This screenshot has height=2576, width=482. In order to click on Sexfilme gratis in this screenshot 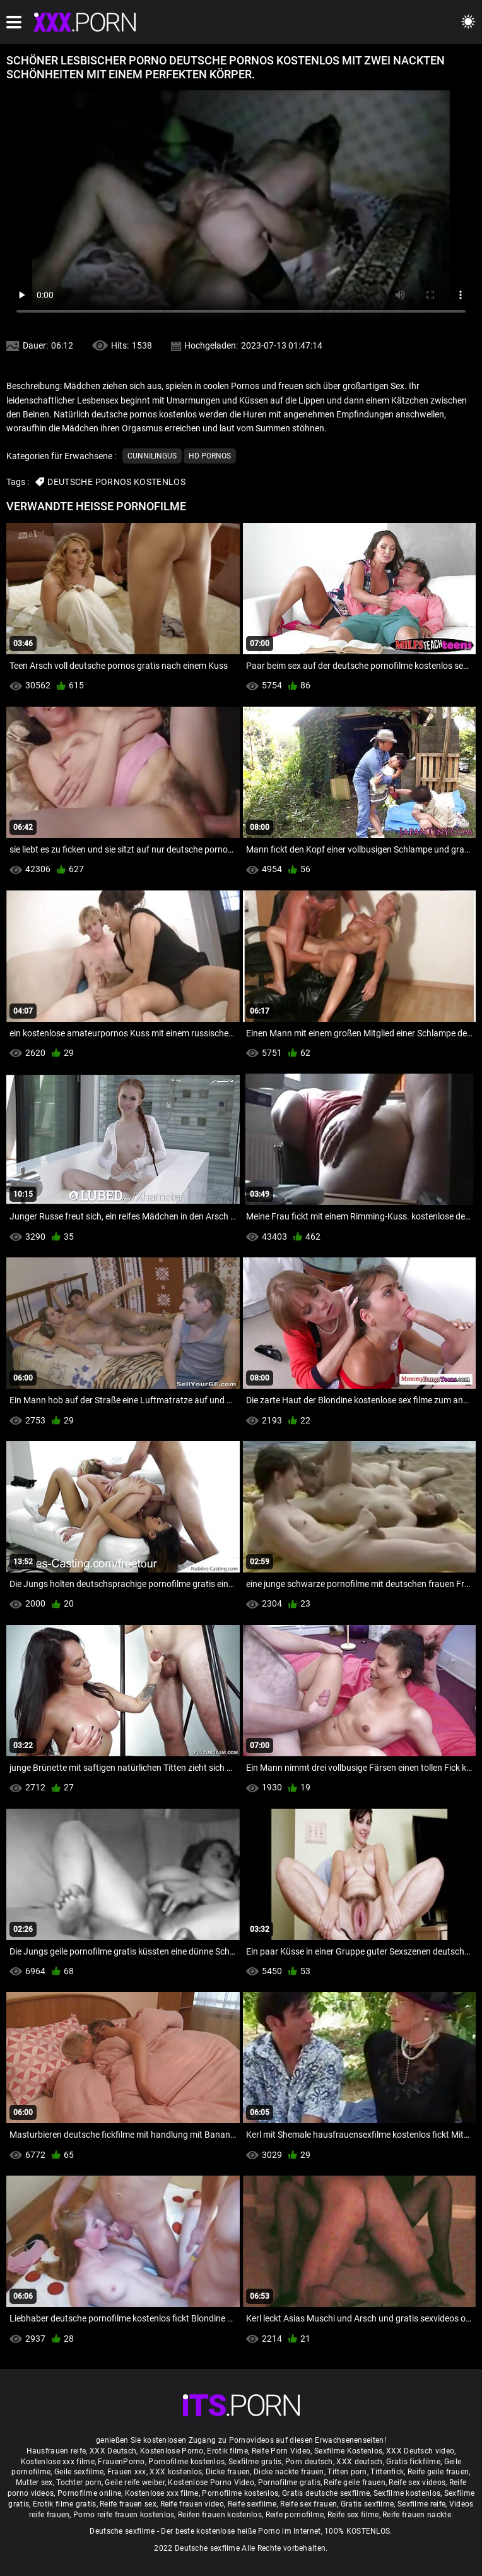, I will do `click(255, 2461)`.